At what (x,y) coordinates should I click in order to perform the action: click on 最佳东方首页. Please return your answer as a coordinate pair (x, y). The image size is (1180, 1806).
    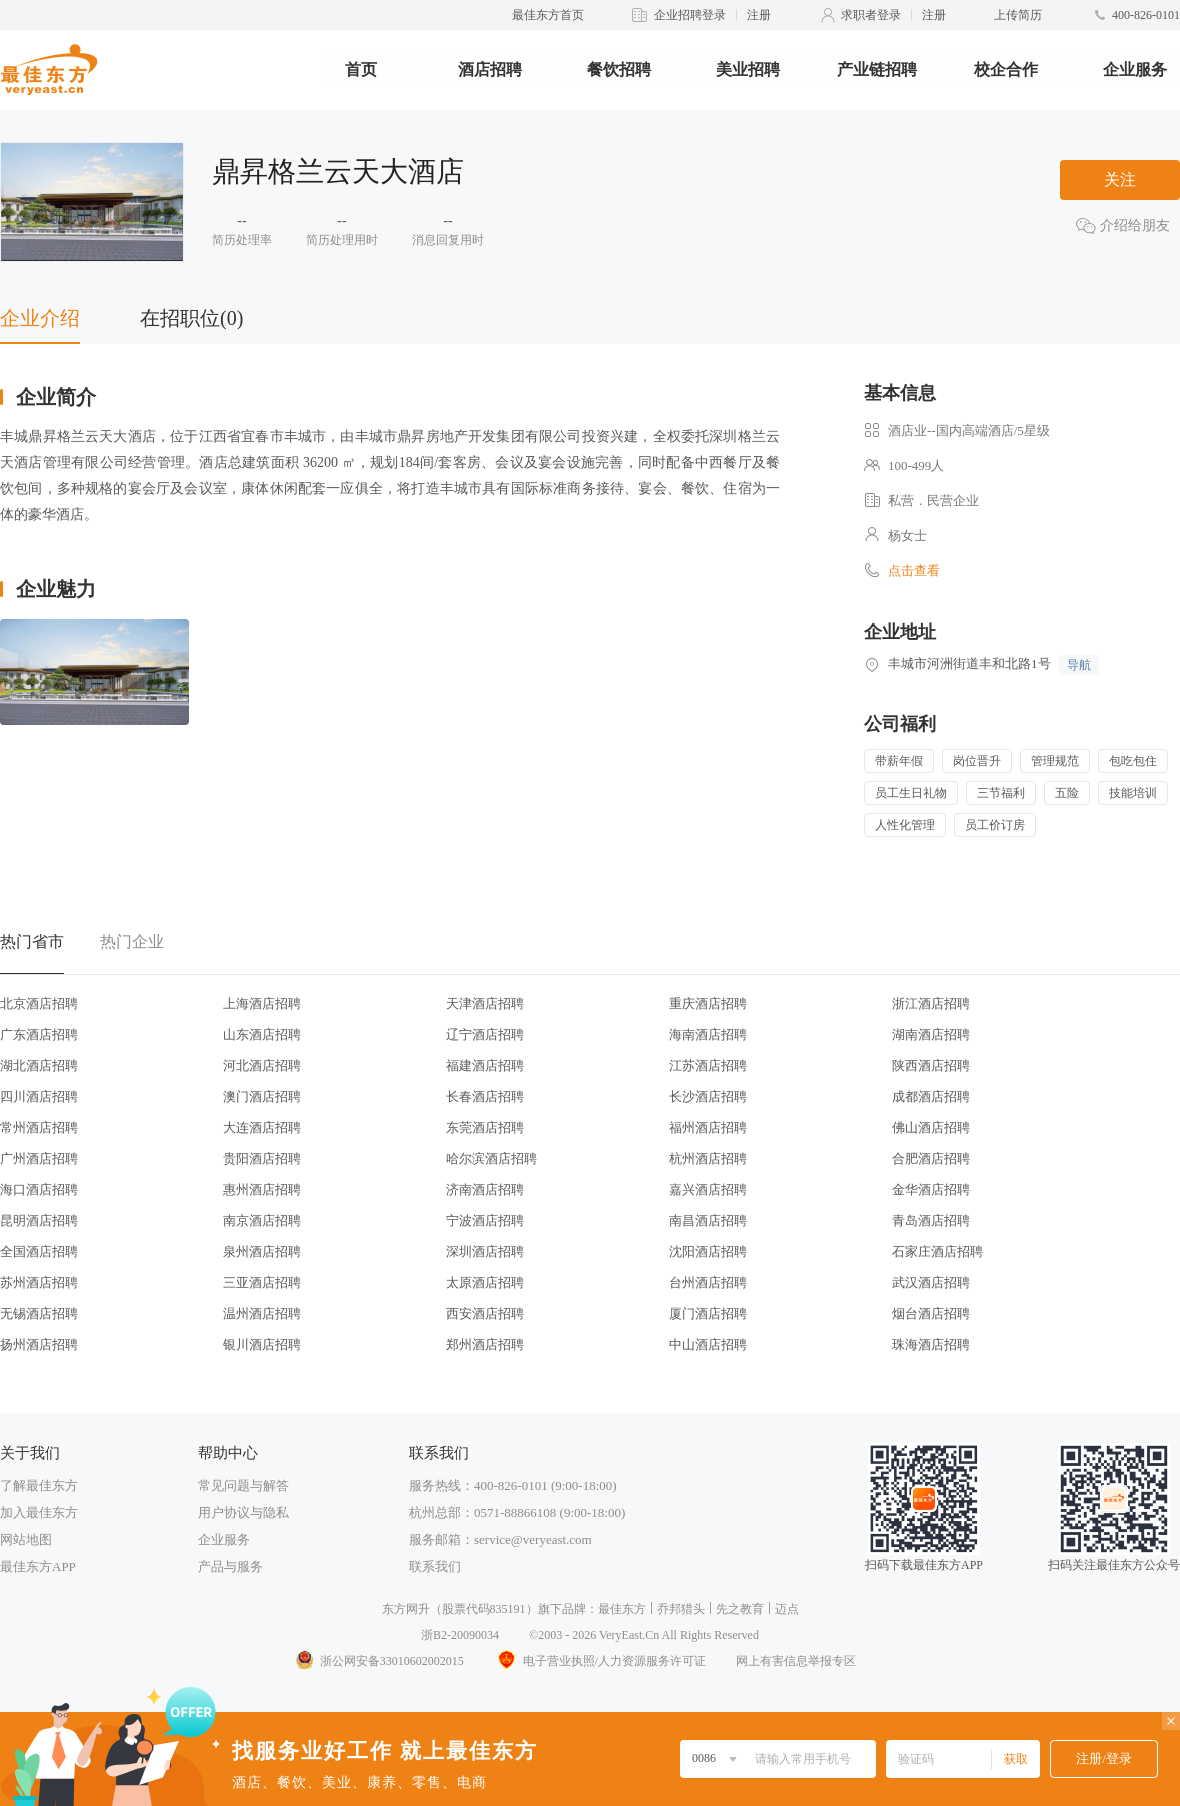
    Looking at the image, I should click on (548, 15).